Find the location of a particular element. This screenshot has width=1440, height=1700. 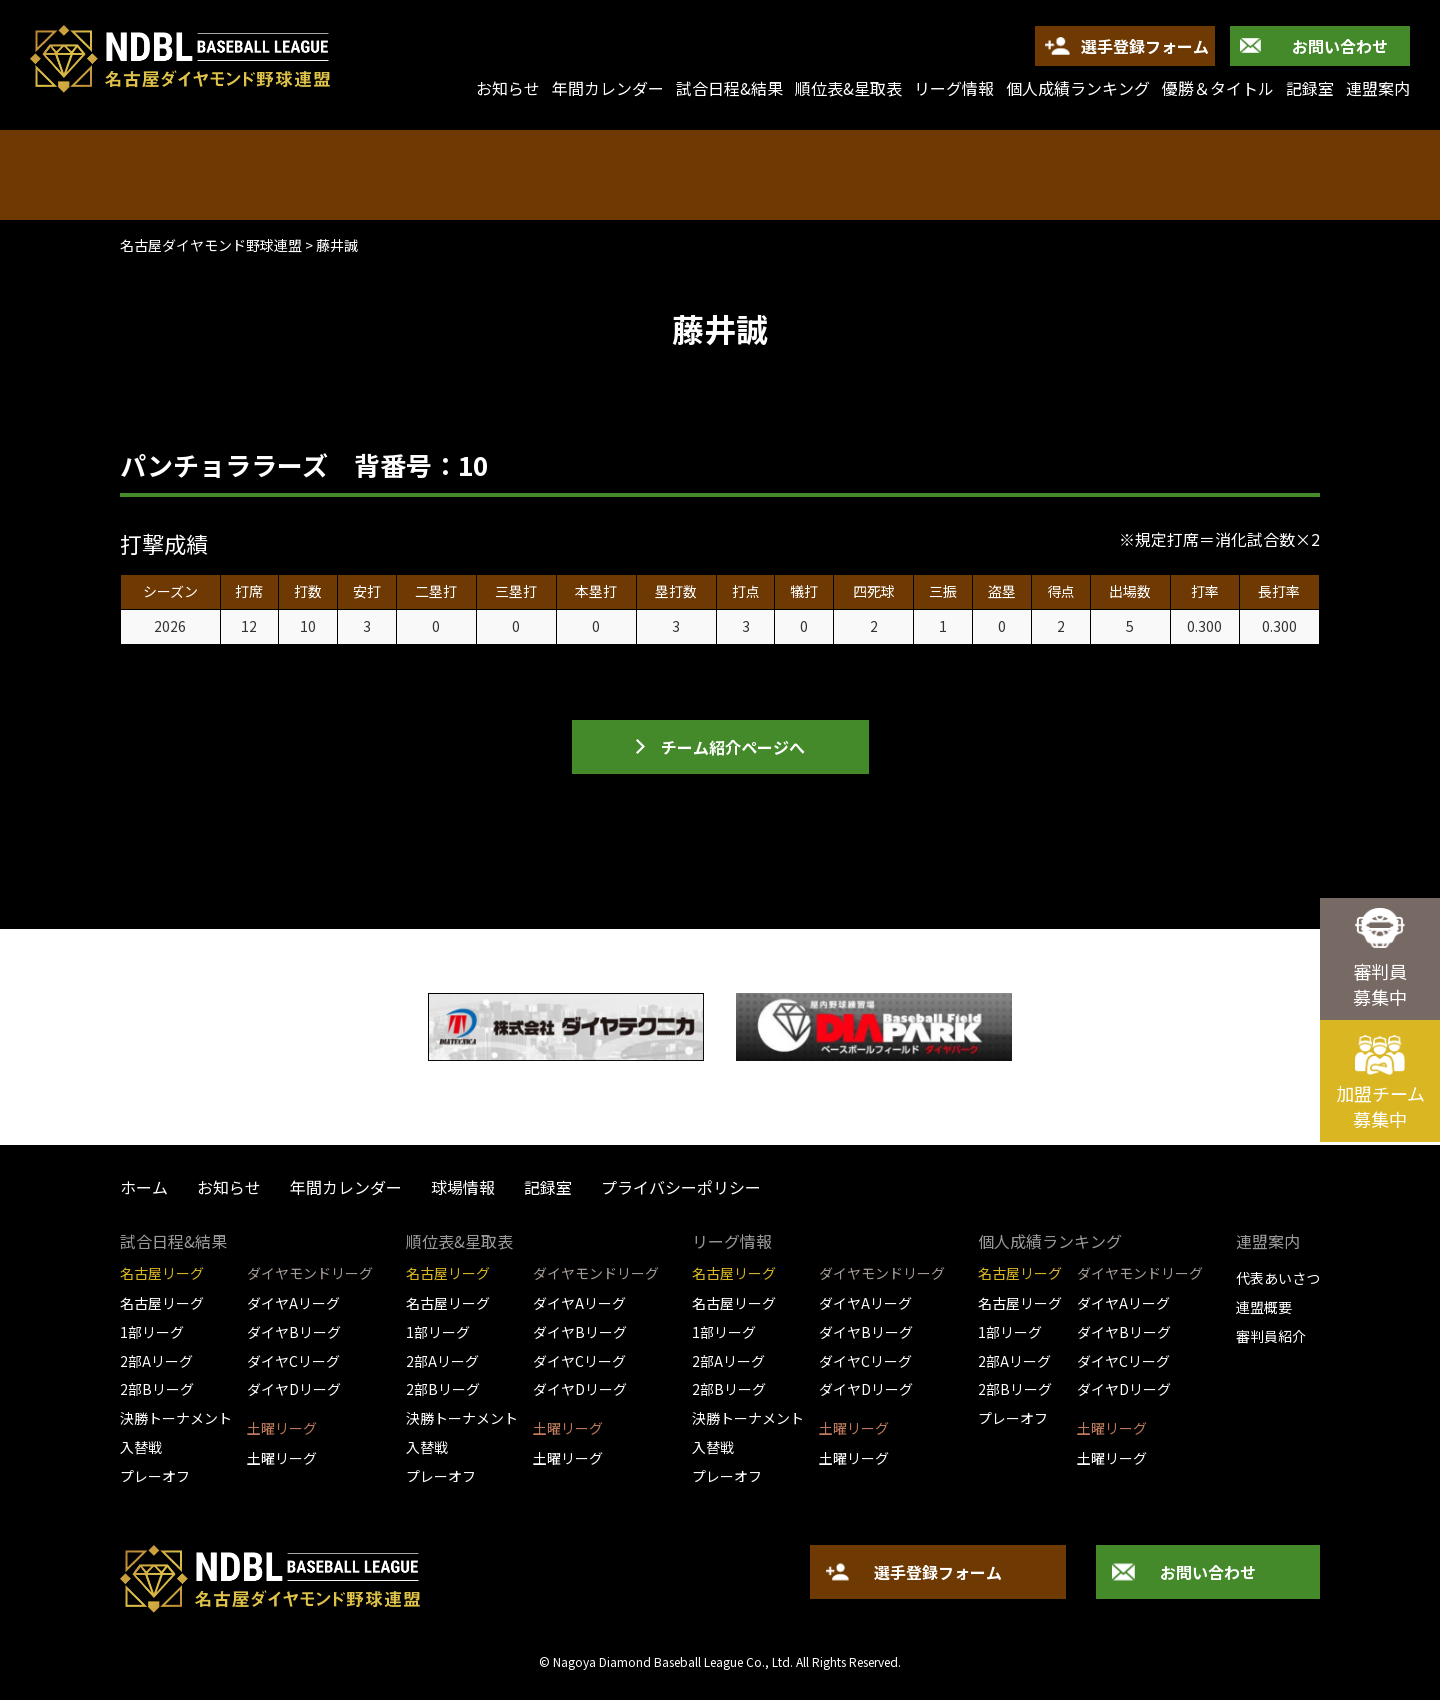

チーム紹介ページへ is located at coordinates (733, 747).